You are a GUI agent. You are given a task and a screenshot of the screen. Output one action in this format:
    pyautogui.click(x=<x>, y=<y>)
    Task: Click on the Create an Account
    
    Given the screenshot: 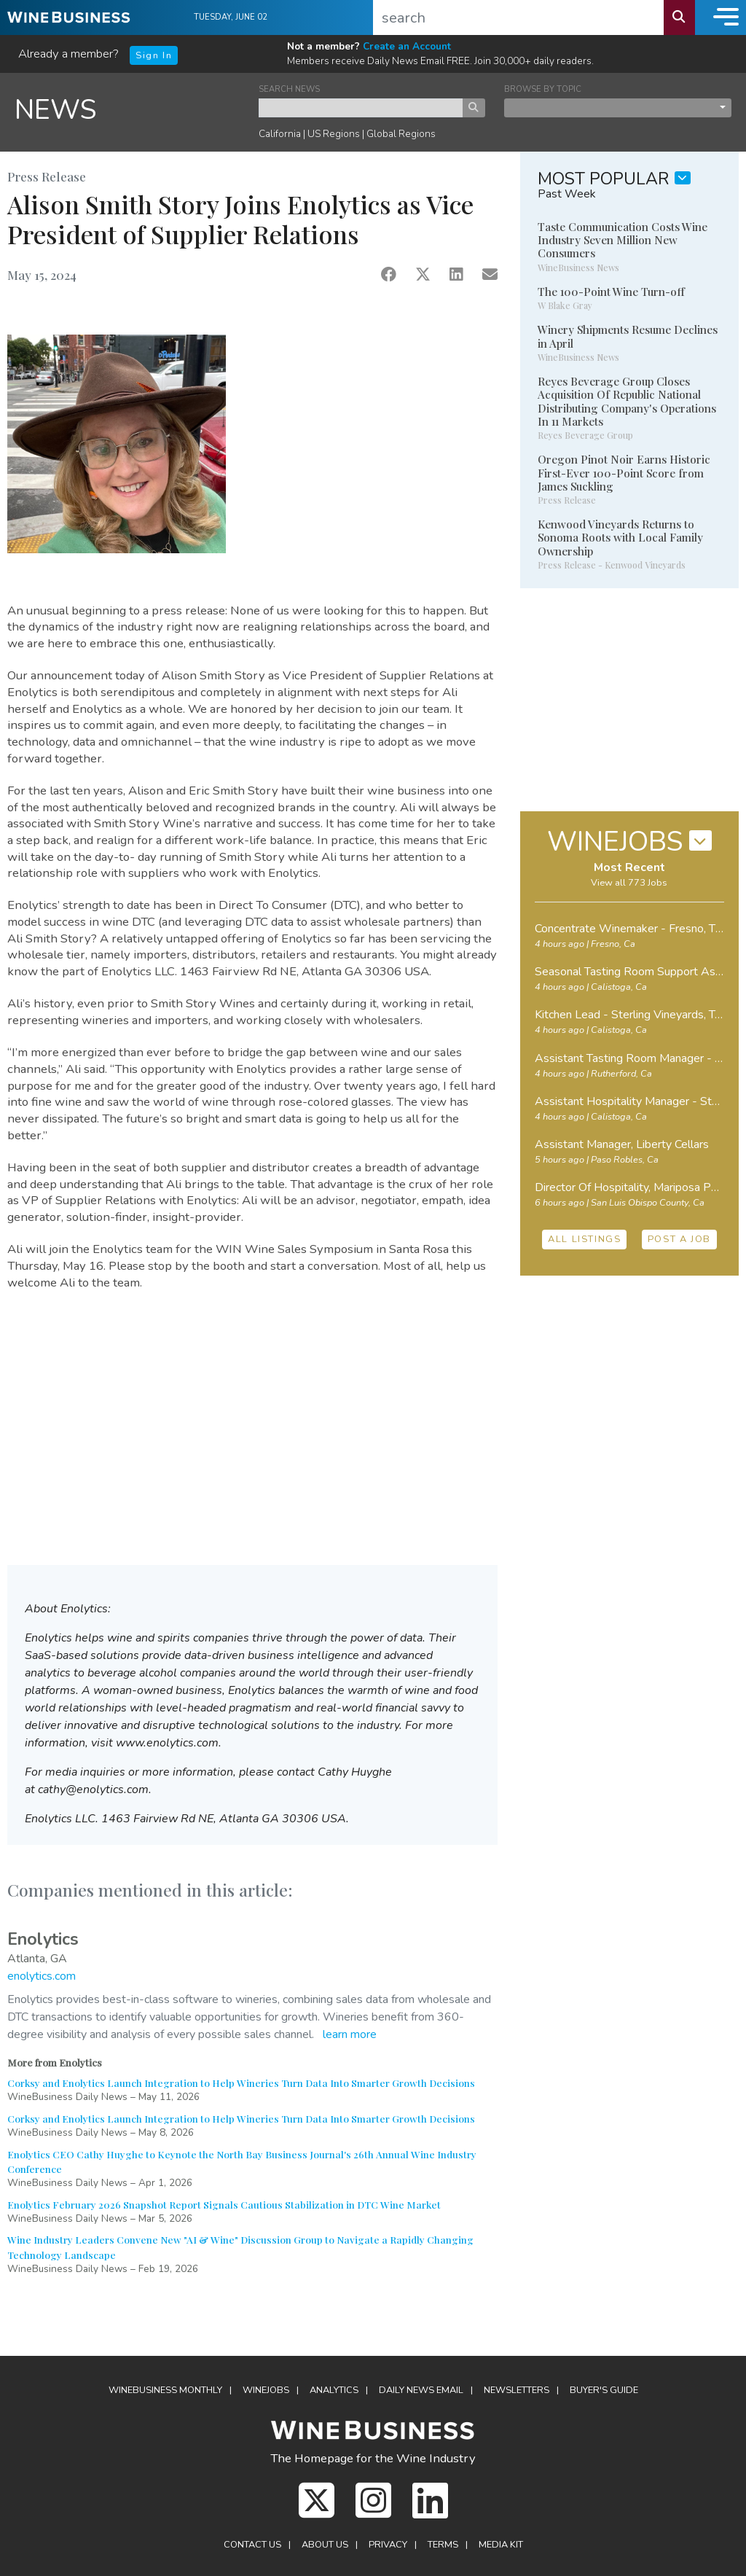 What is the action you would take?
    pyautogui.click(x=407, y=46)
    